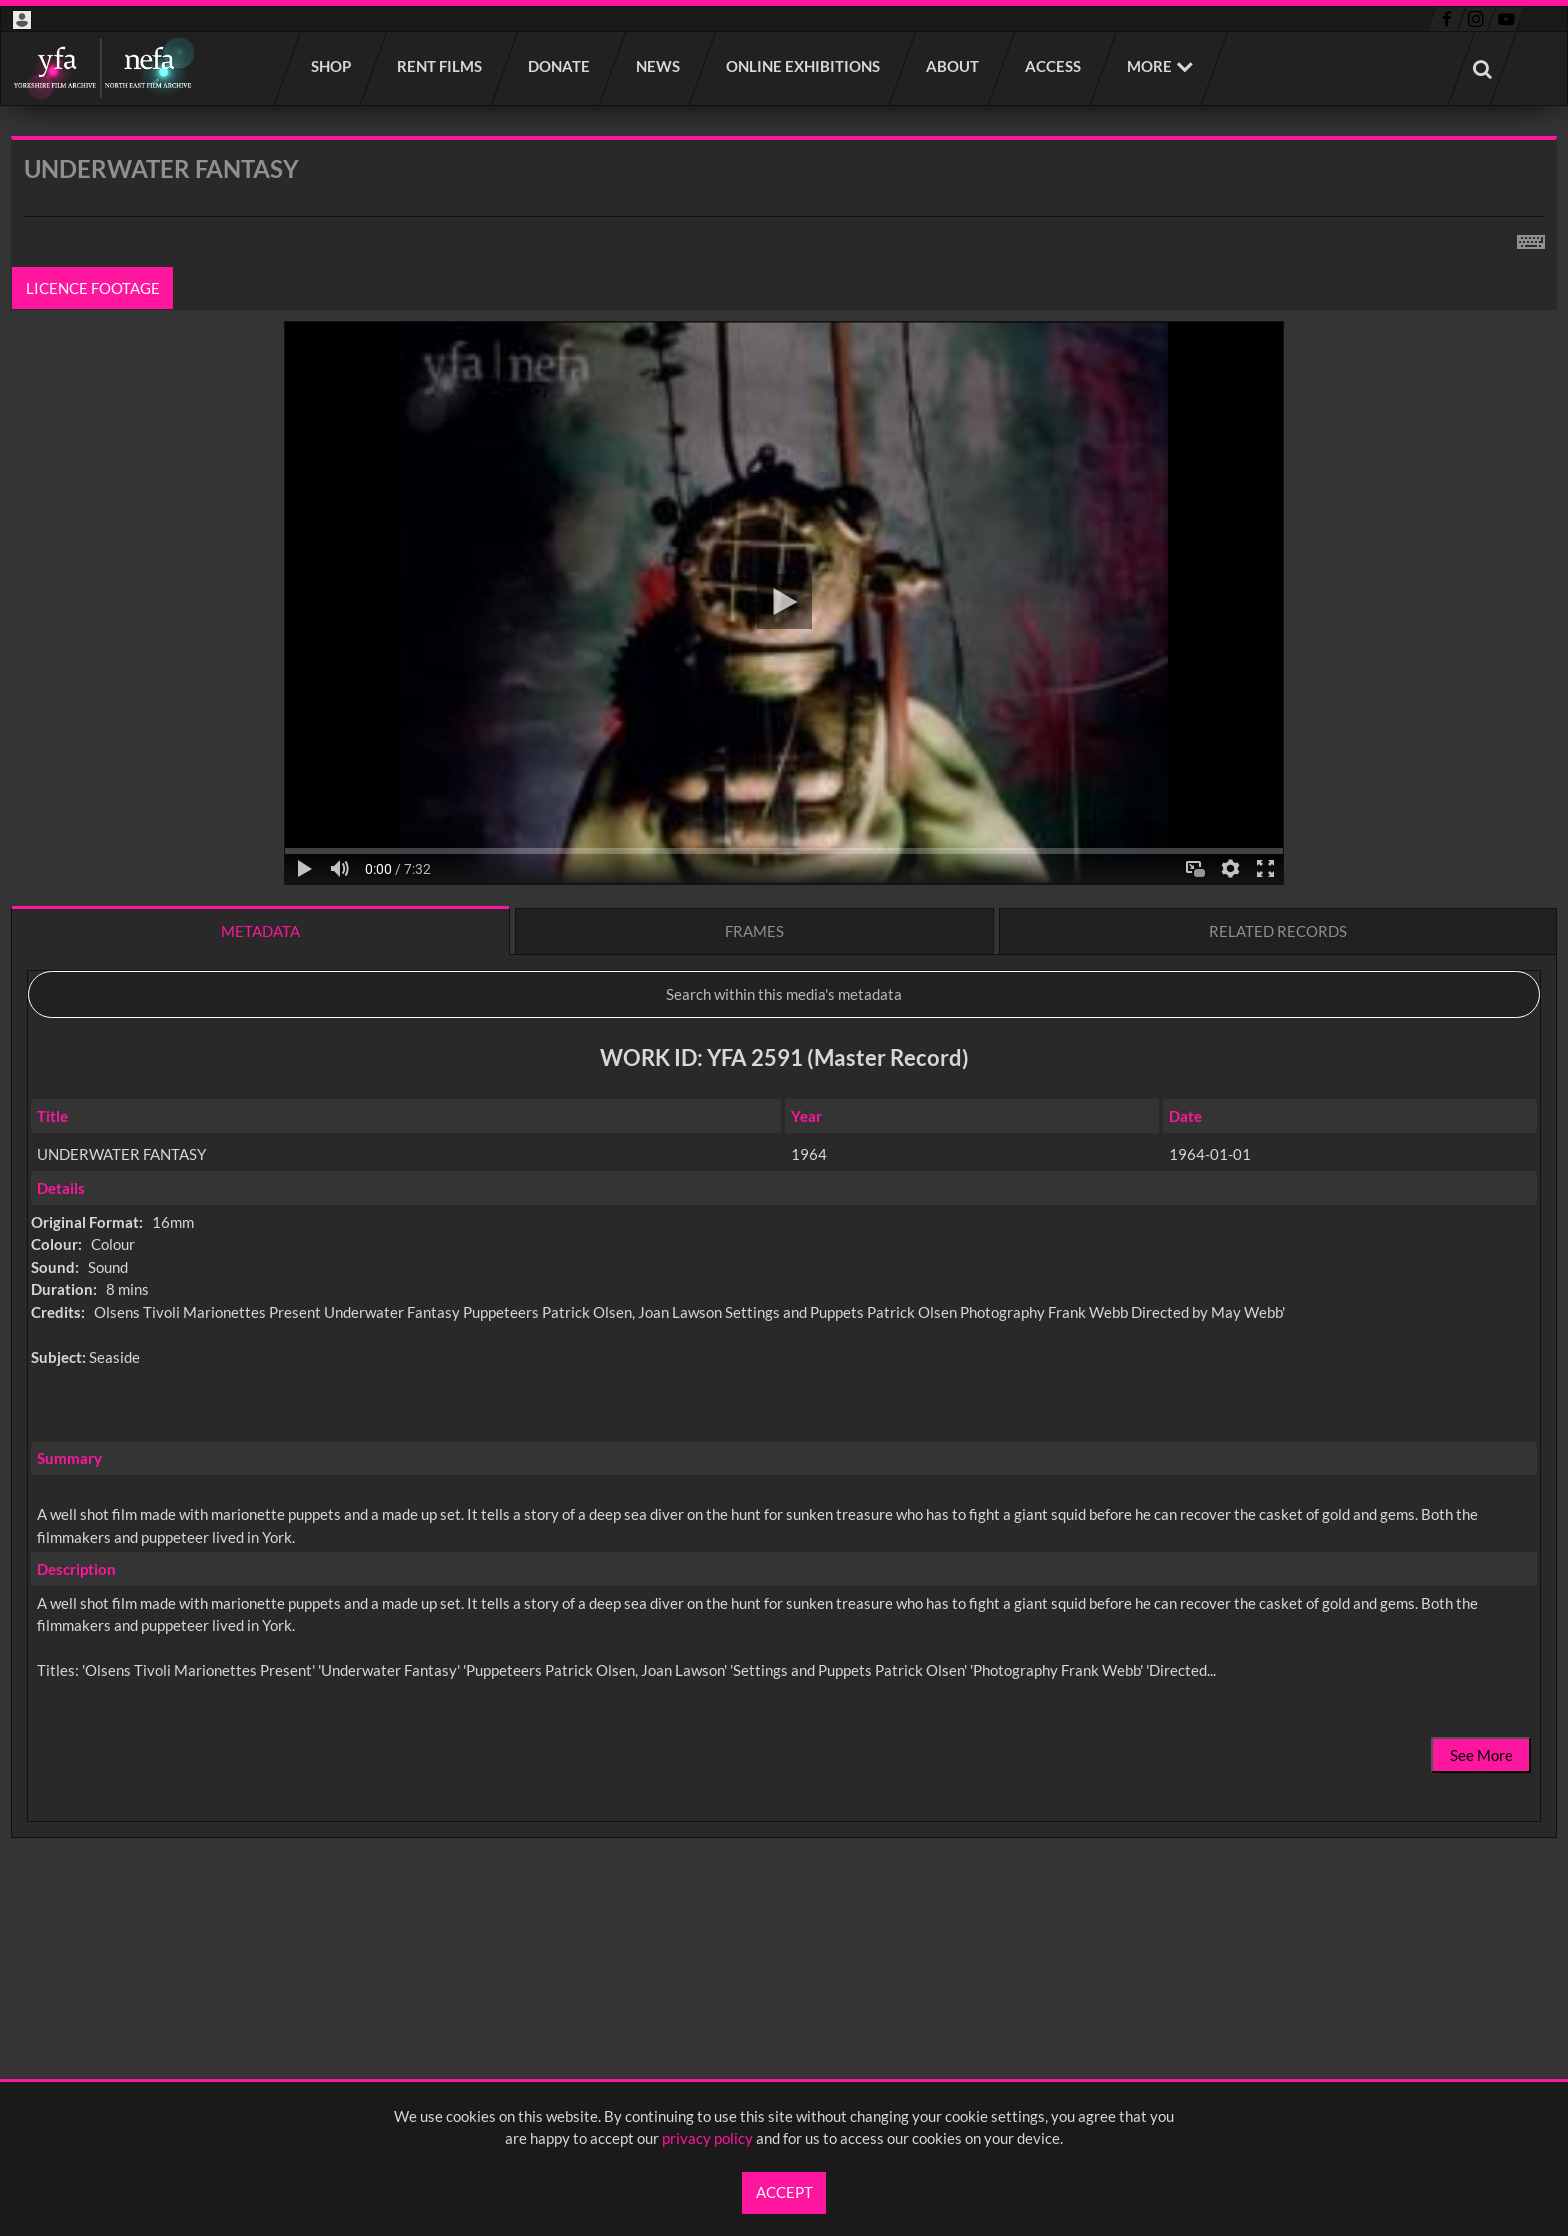  I want to click on Accept, so click(784, 2192).